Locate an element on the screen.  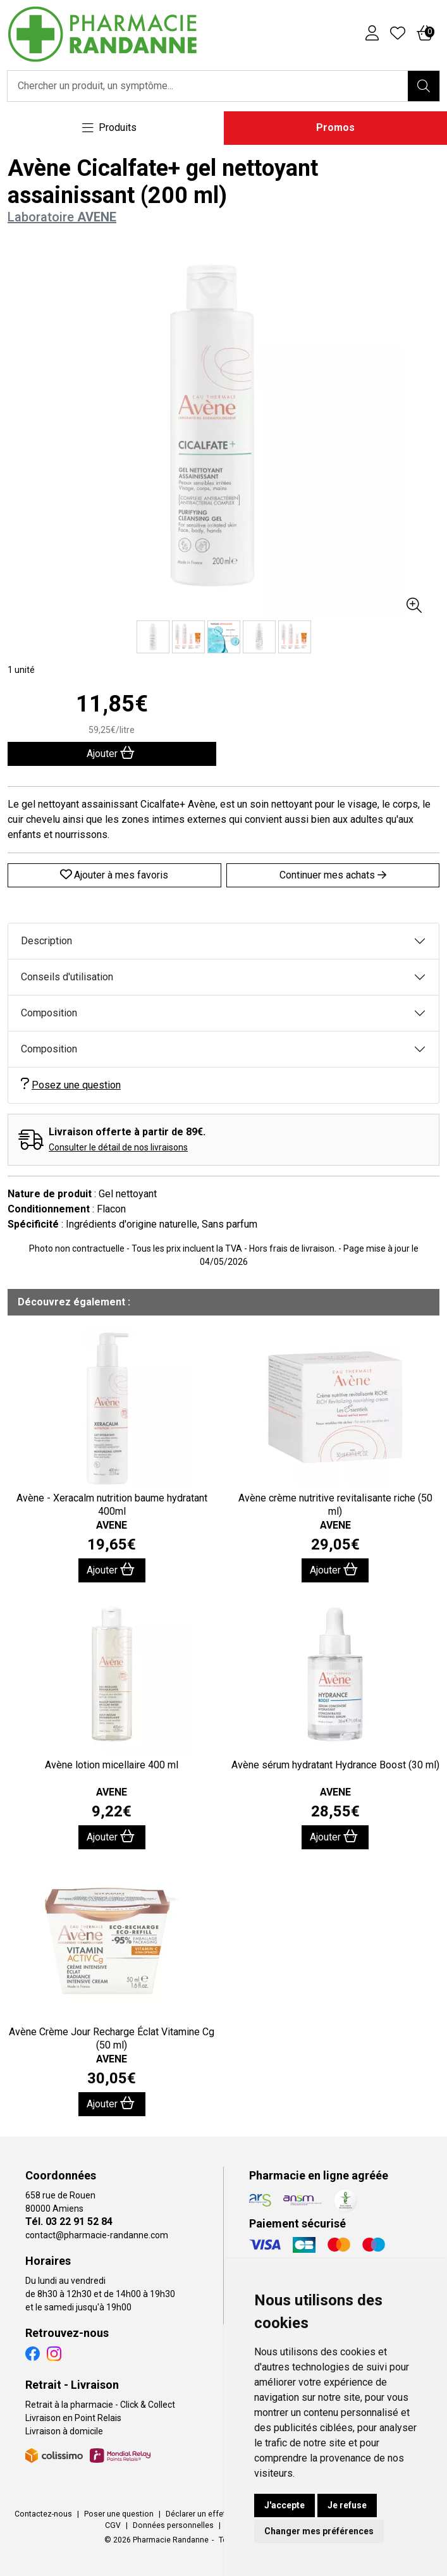
Ajouter is located at coordinates (111, 1569).